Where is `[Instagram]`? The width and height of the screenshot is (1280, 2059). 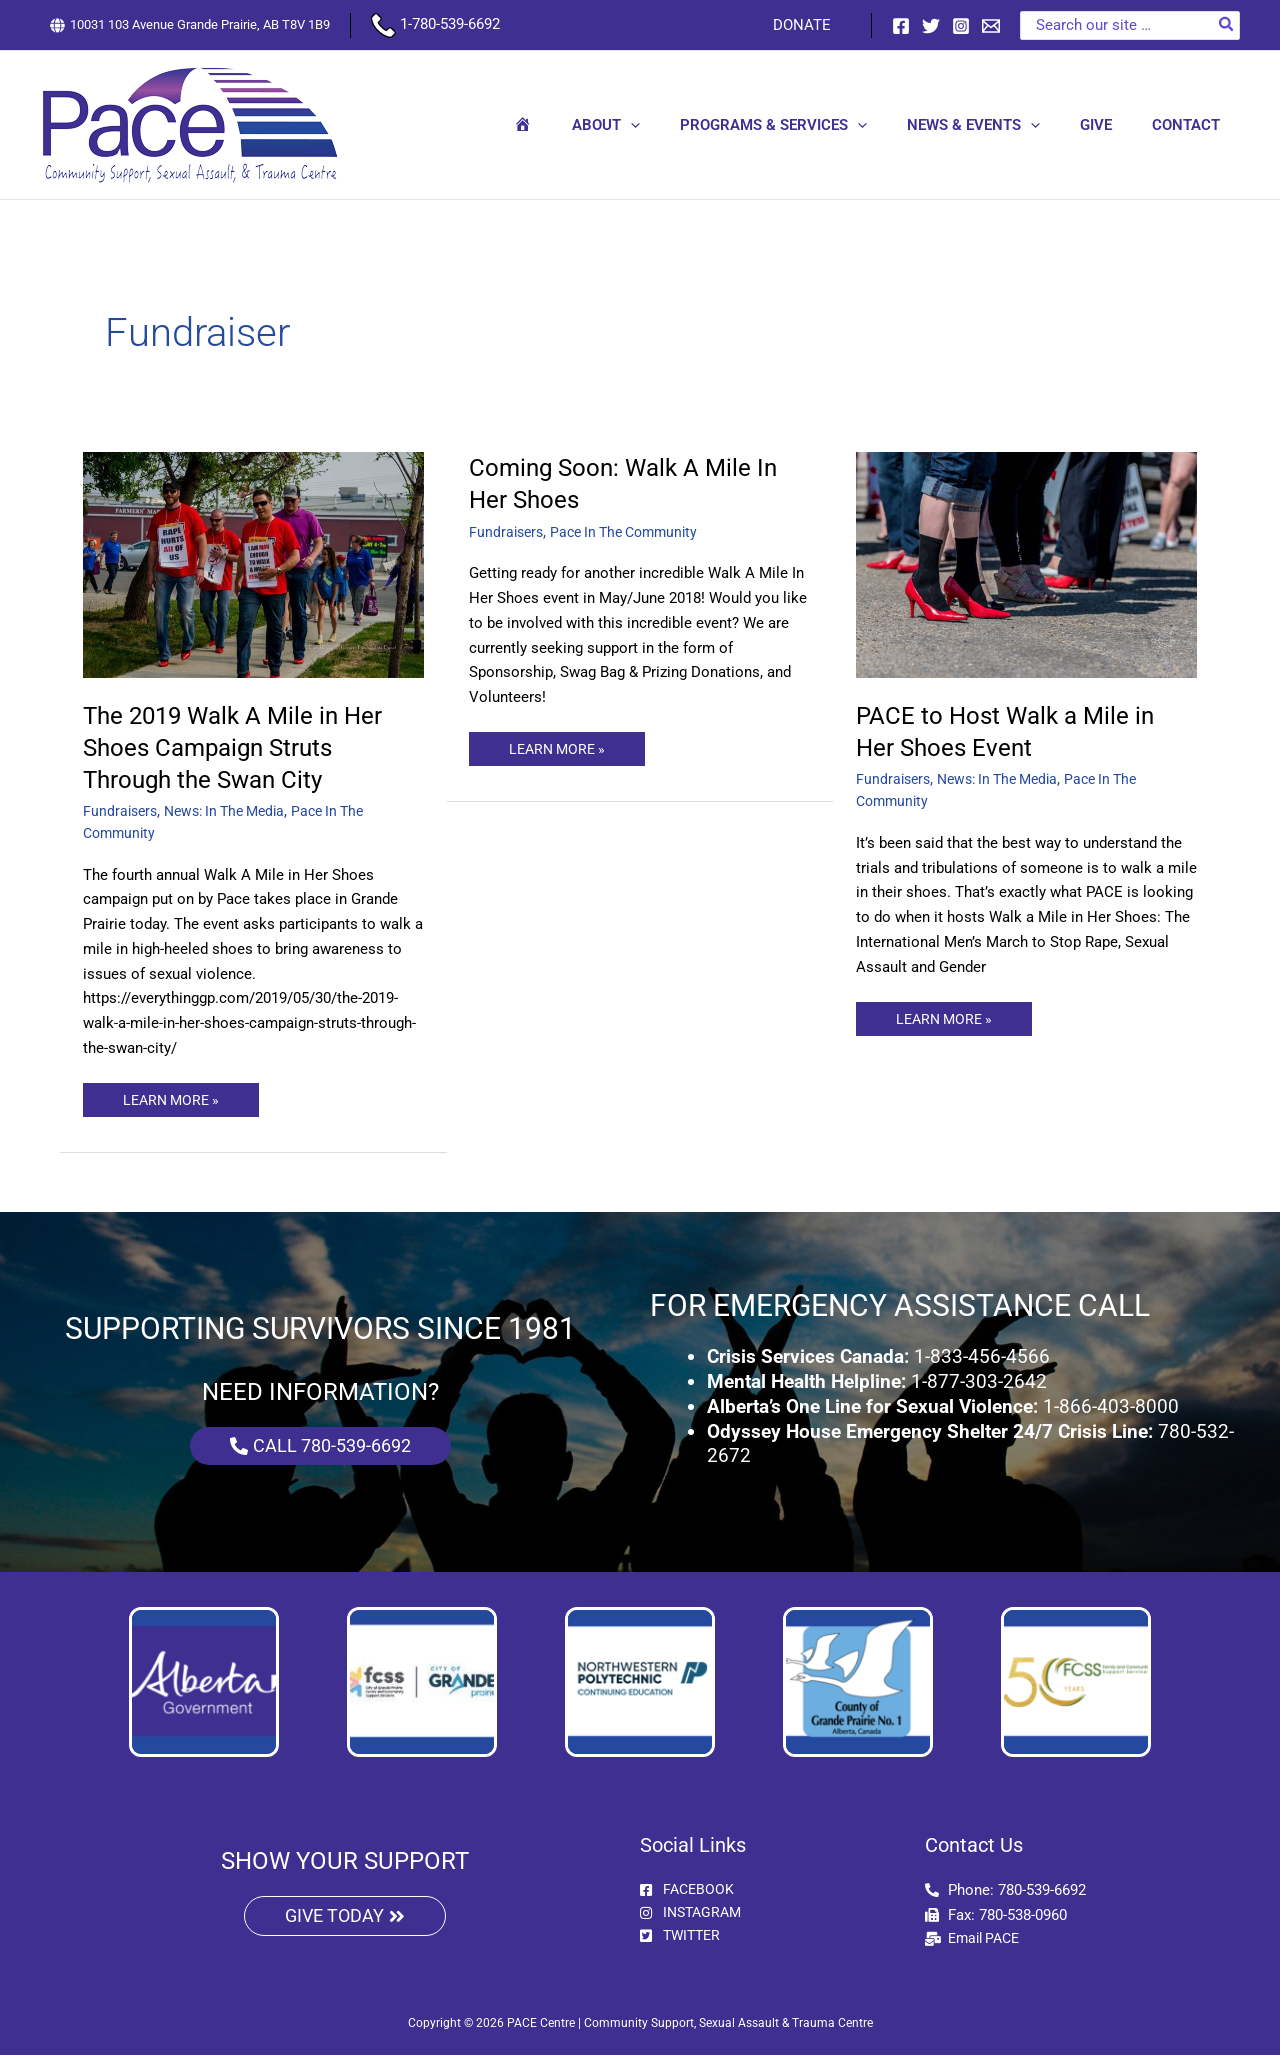
[Instagram] is located at coordinates (961, 26).